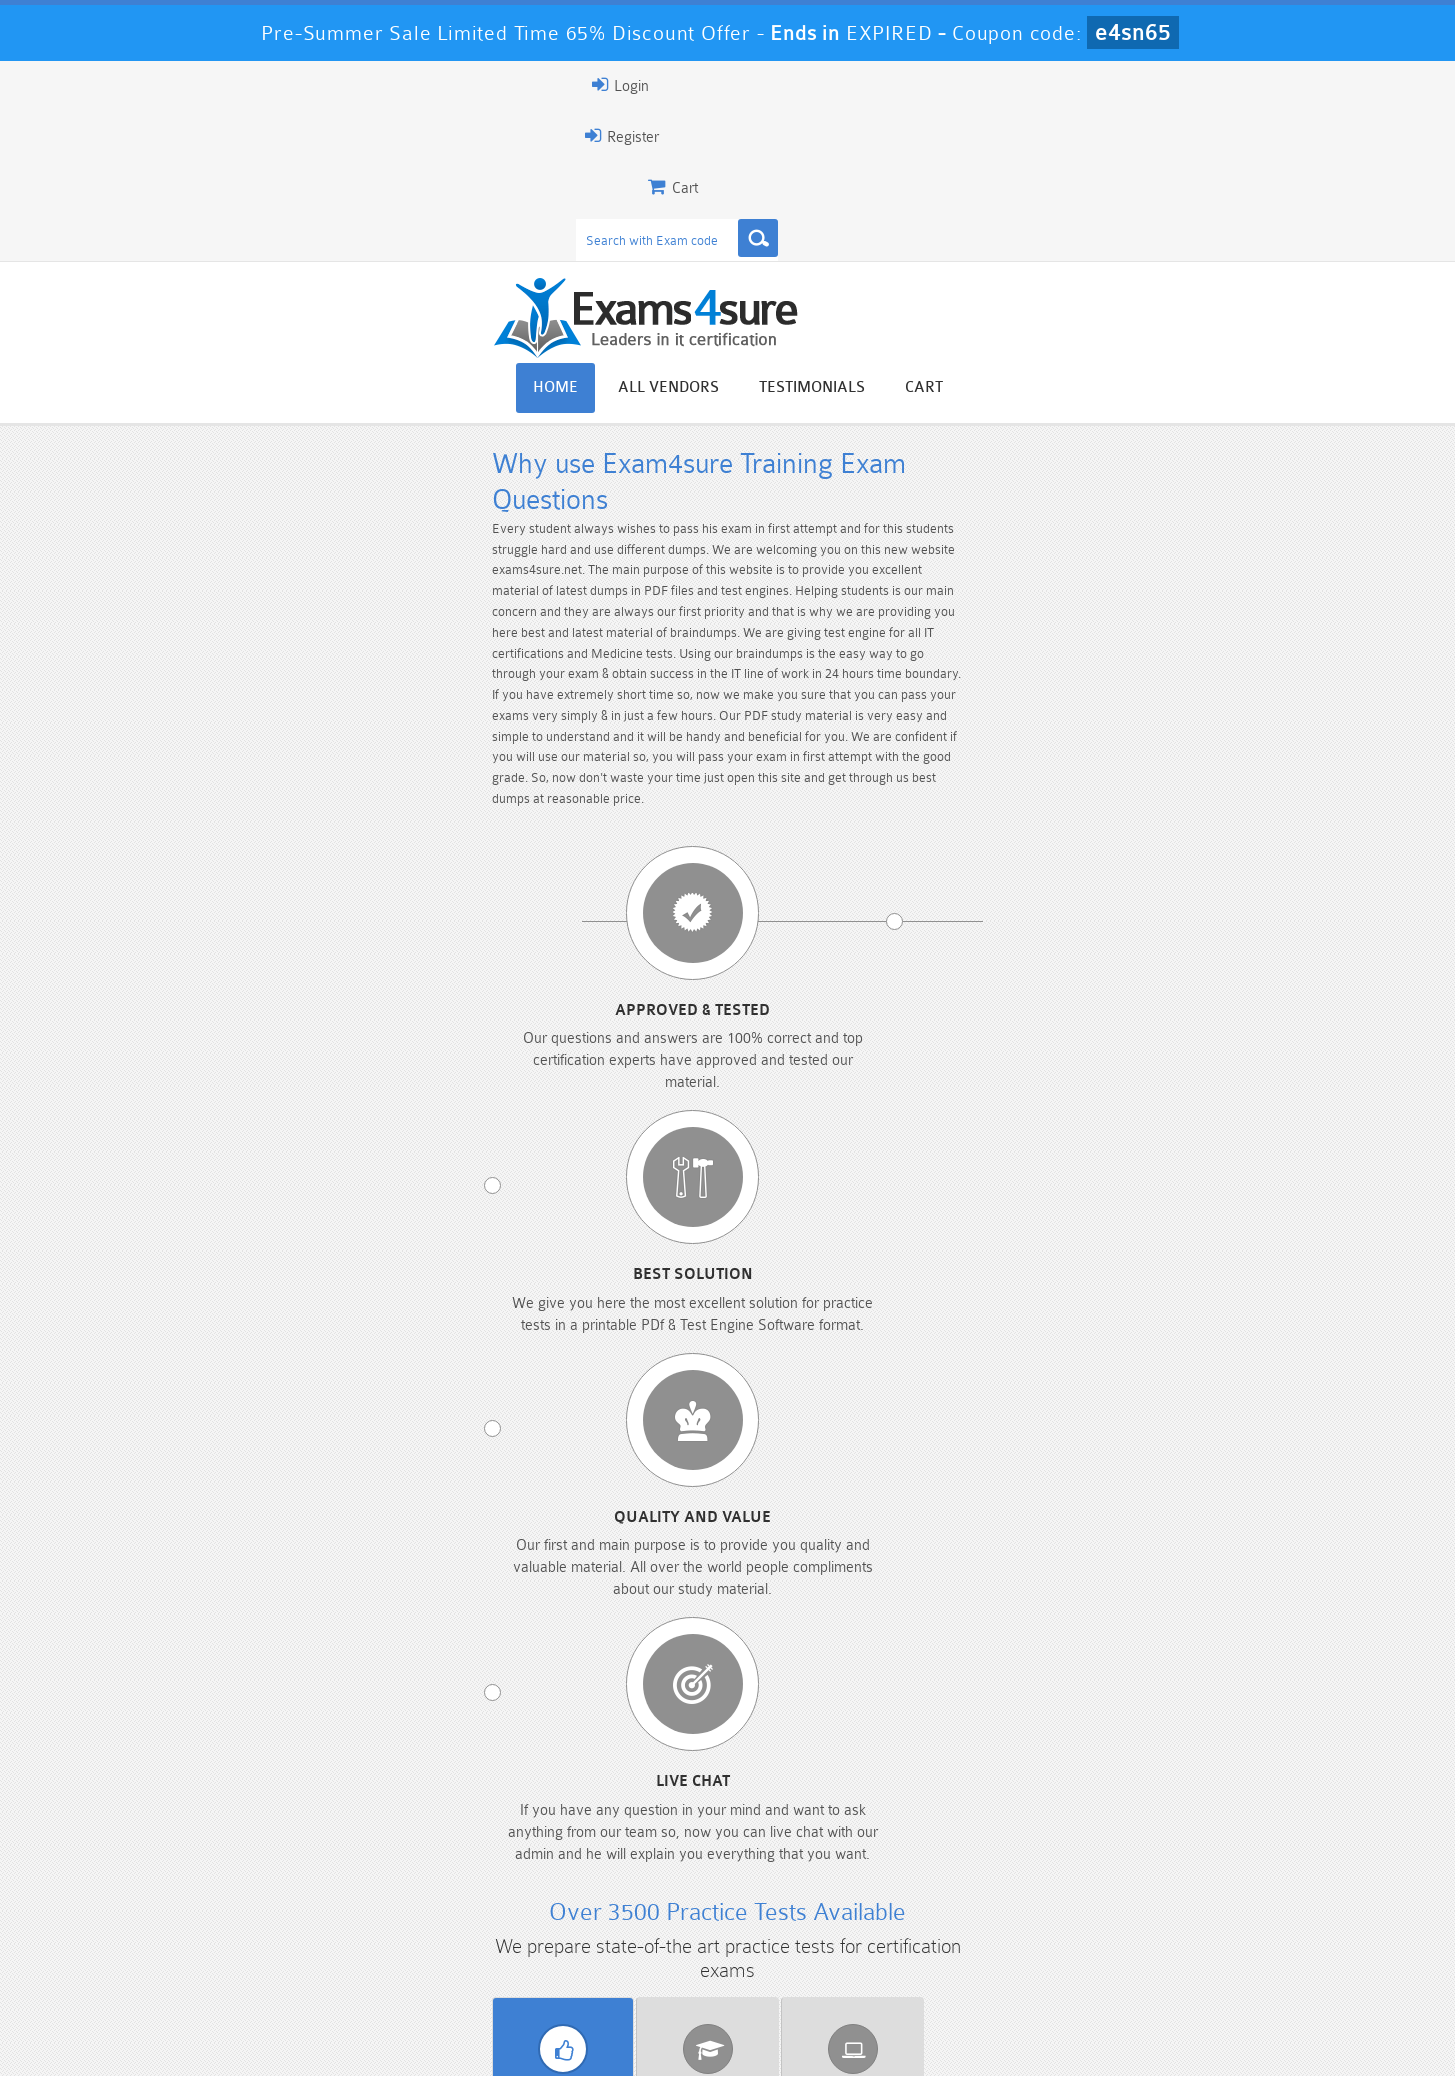 The height and width of the screenshot is (2076, 1455). I want to click on Professional-Cloud-Architect Dumps, so click(823, 1932).